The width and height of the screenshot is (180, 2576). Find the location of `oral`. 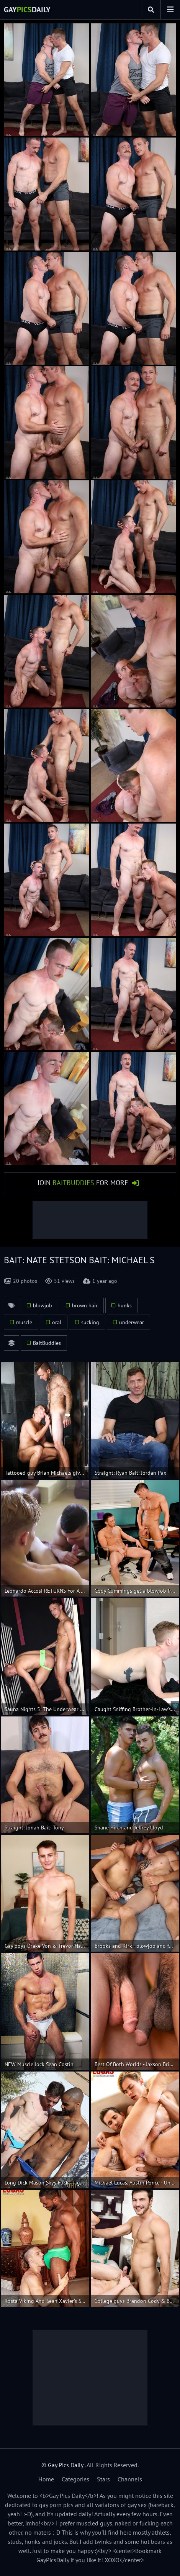

oral is located at coordinates (56, 1322).